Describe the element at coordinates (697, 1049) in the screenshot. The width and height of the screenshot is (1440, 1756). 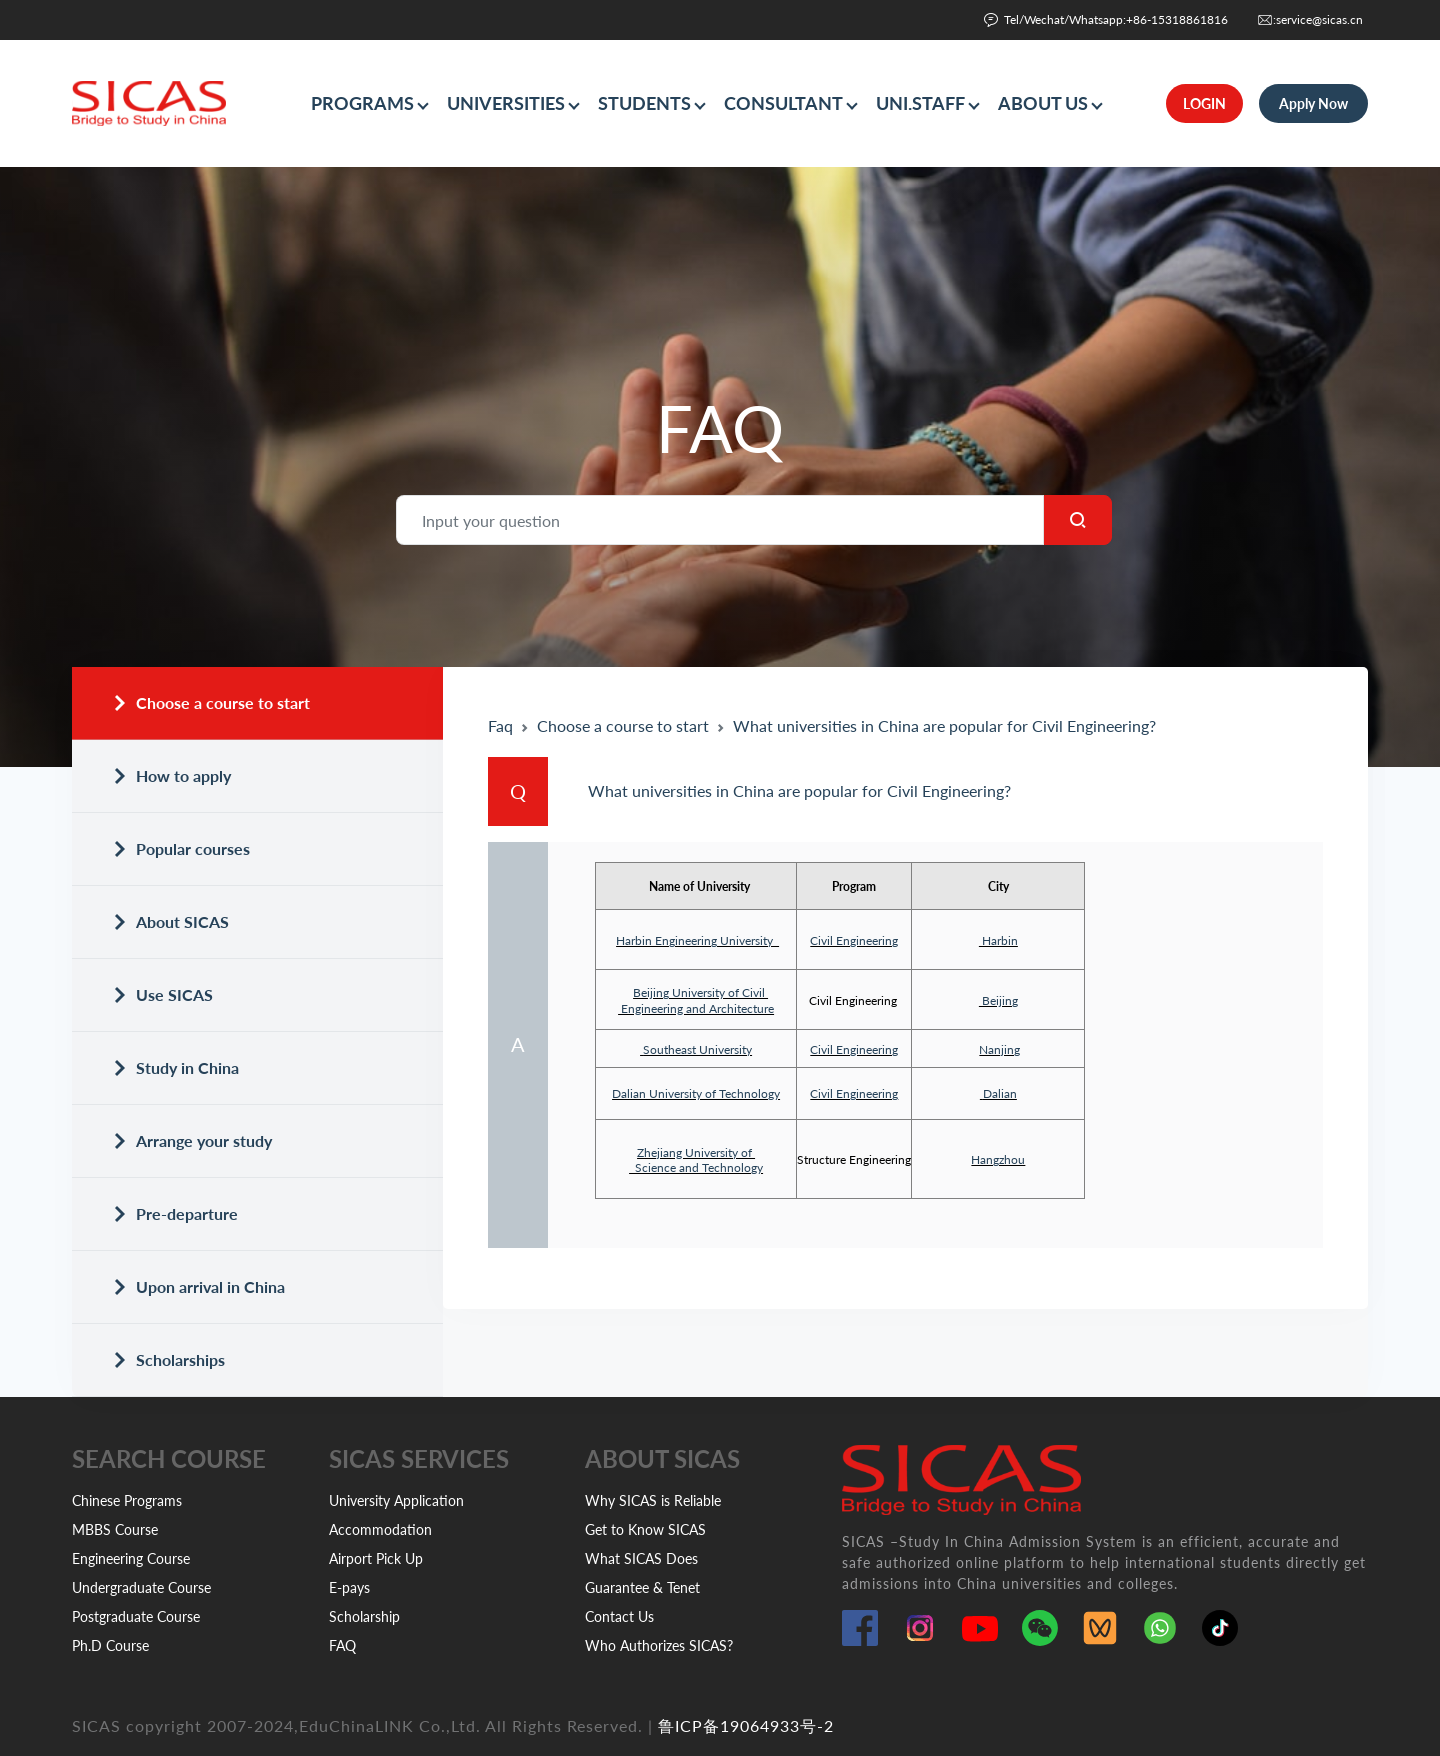
I see `Southeast University` at that location.